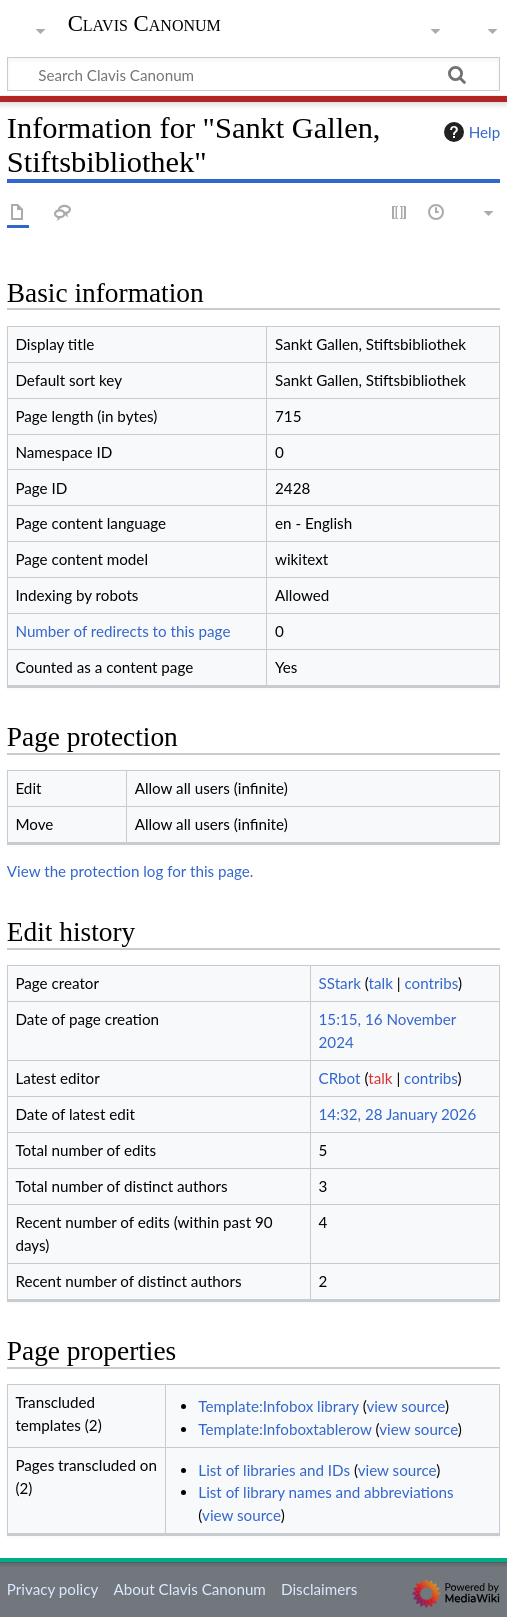 The height and width of the screenshot is (1617, 507). I want to click on 14:32, 28 January 2026, so click(398, 1114).